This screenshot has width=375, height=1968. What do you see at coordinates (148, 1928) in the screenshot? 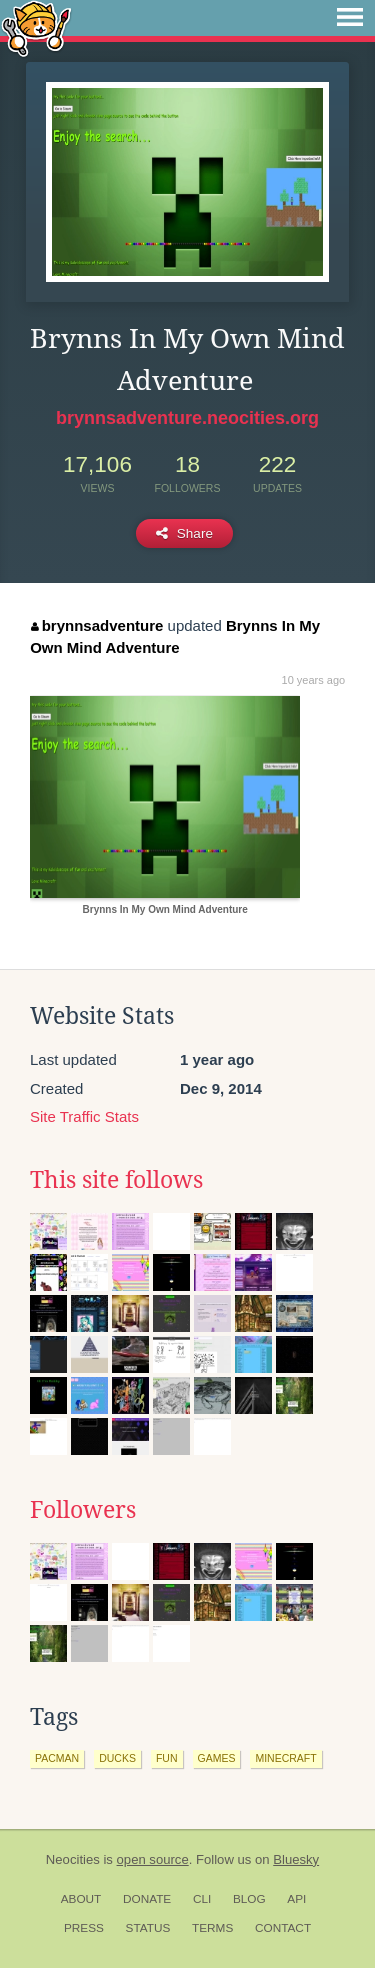
I see `Status` at bounding box center [148, 1928].